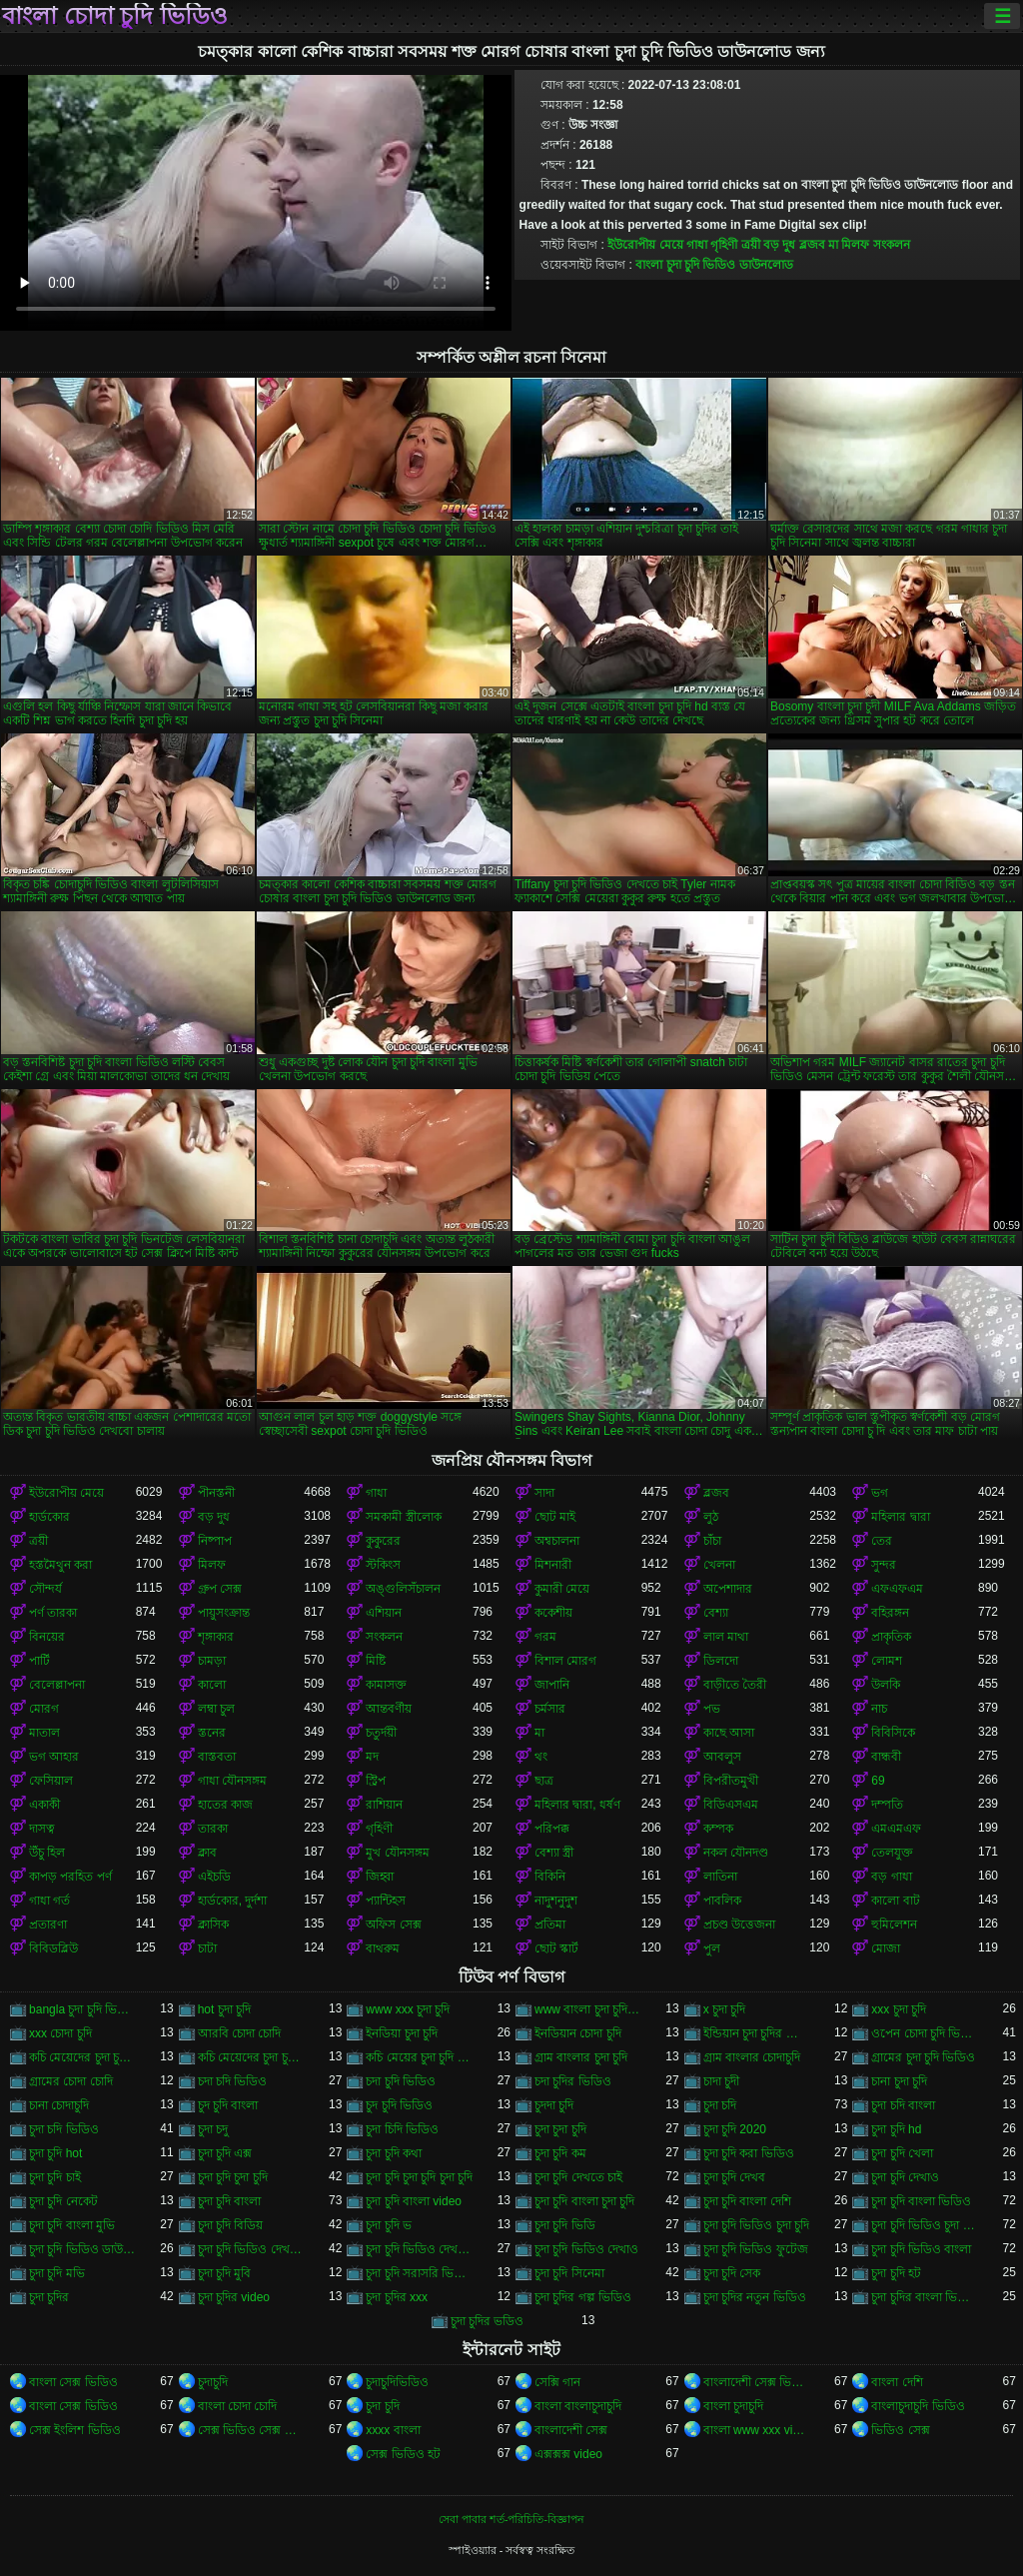 The height and width of the screenshot is (2576, 1023). What do you see at coordinates (39, 1661) in the screenshot?
I see `পার্টি` at bounding box center [39, 1661].